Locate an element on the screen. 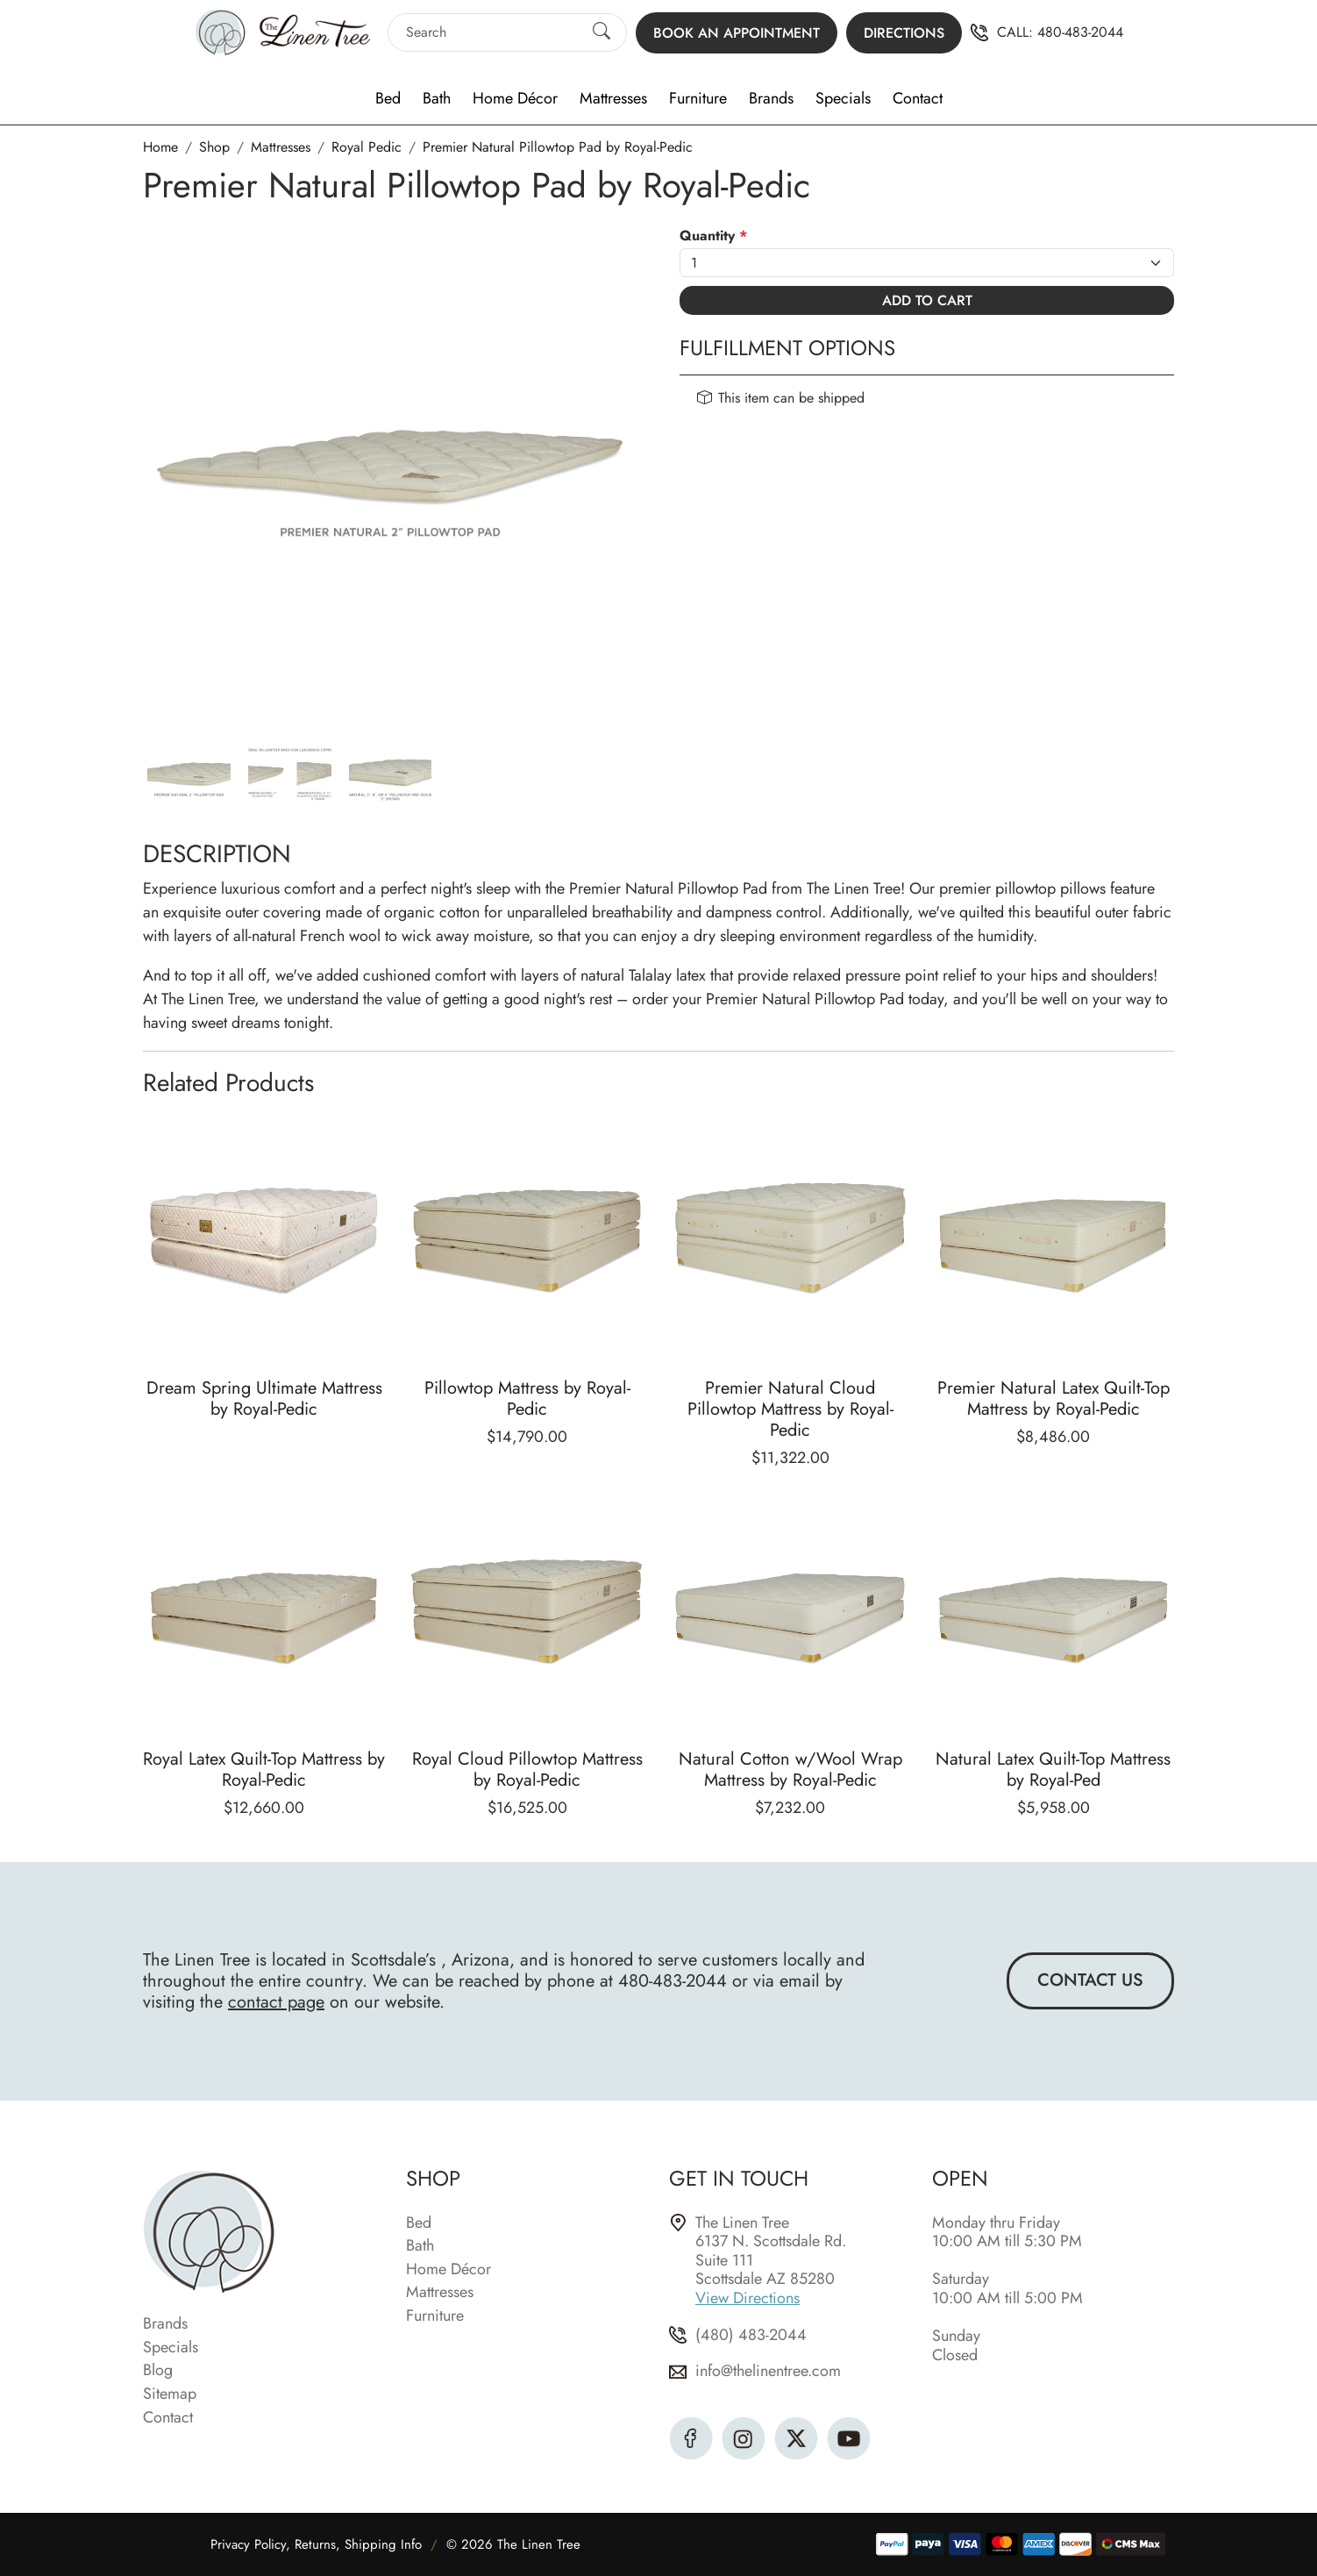 This screenshot has width=1317, height=2576. 480-483-2044 is located at coordinates (1080, 32).